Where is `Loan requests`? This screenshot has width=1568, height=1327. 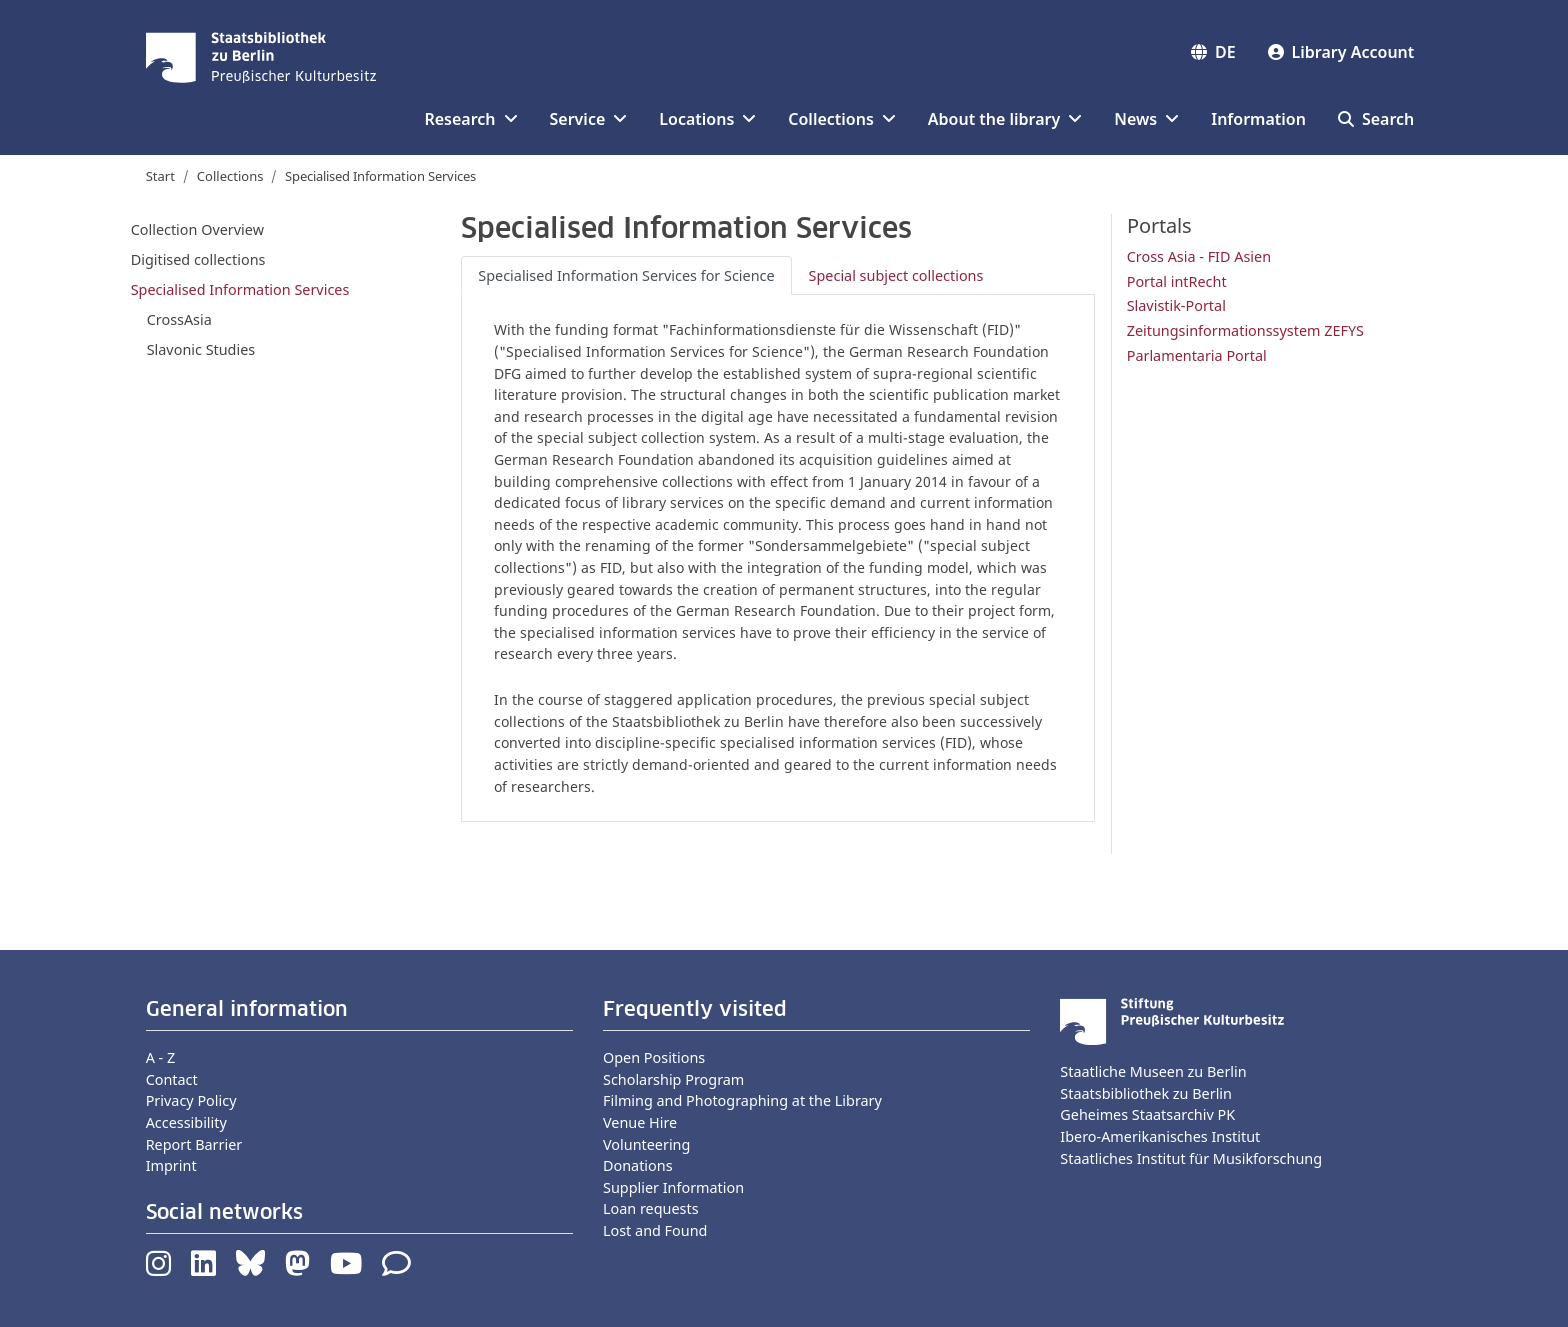 Loan requests is located at coordinates (651, 1208).